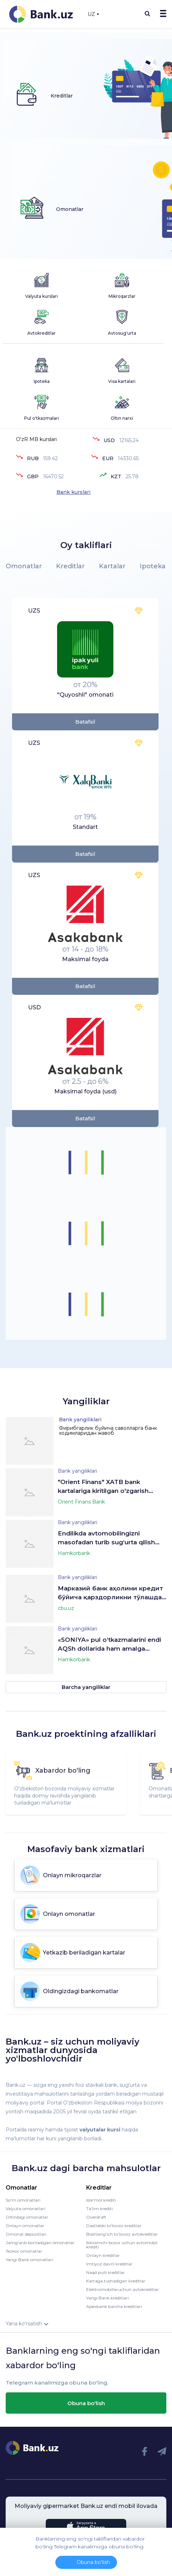  I want to click on Ikkilamchi bozor uchun avtomobil krediti, so click(121, 2244).